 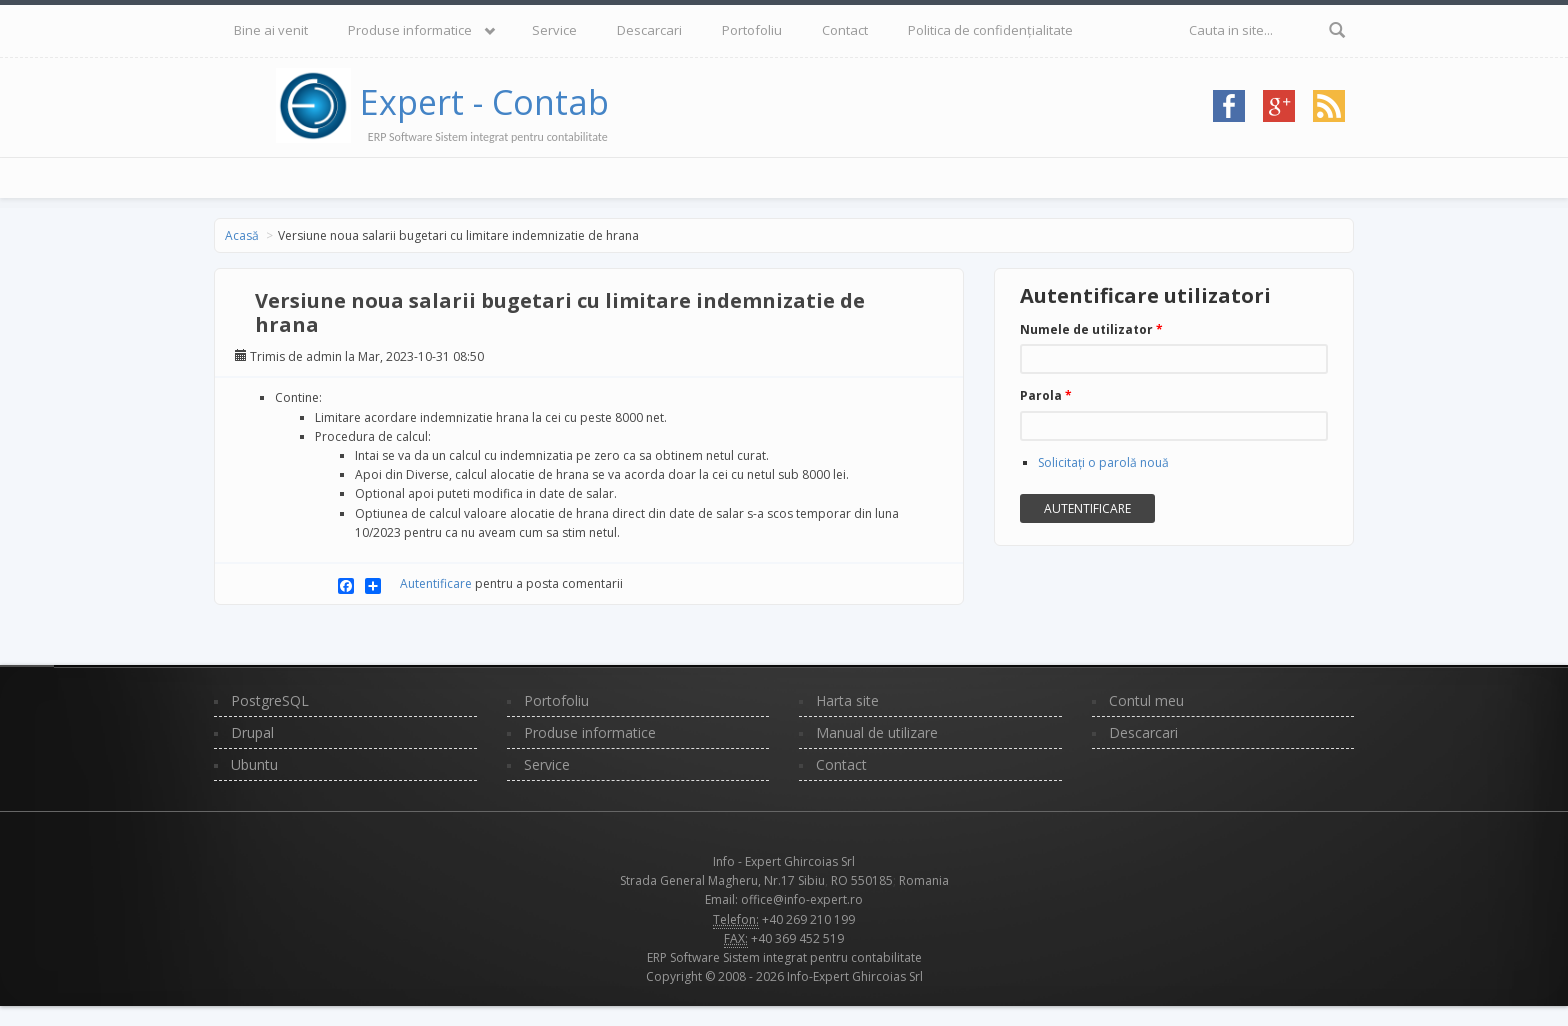 What do you see at coordinates (1103, 462) in the screenshot?
I see `Solicitaţi o parolă nouă` at bounding box center [1103, 462].